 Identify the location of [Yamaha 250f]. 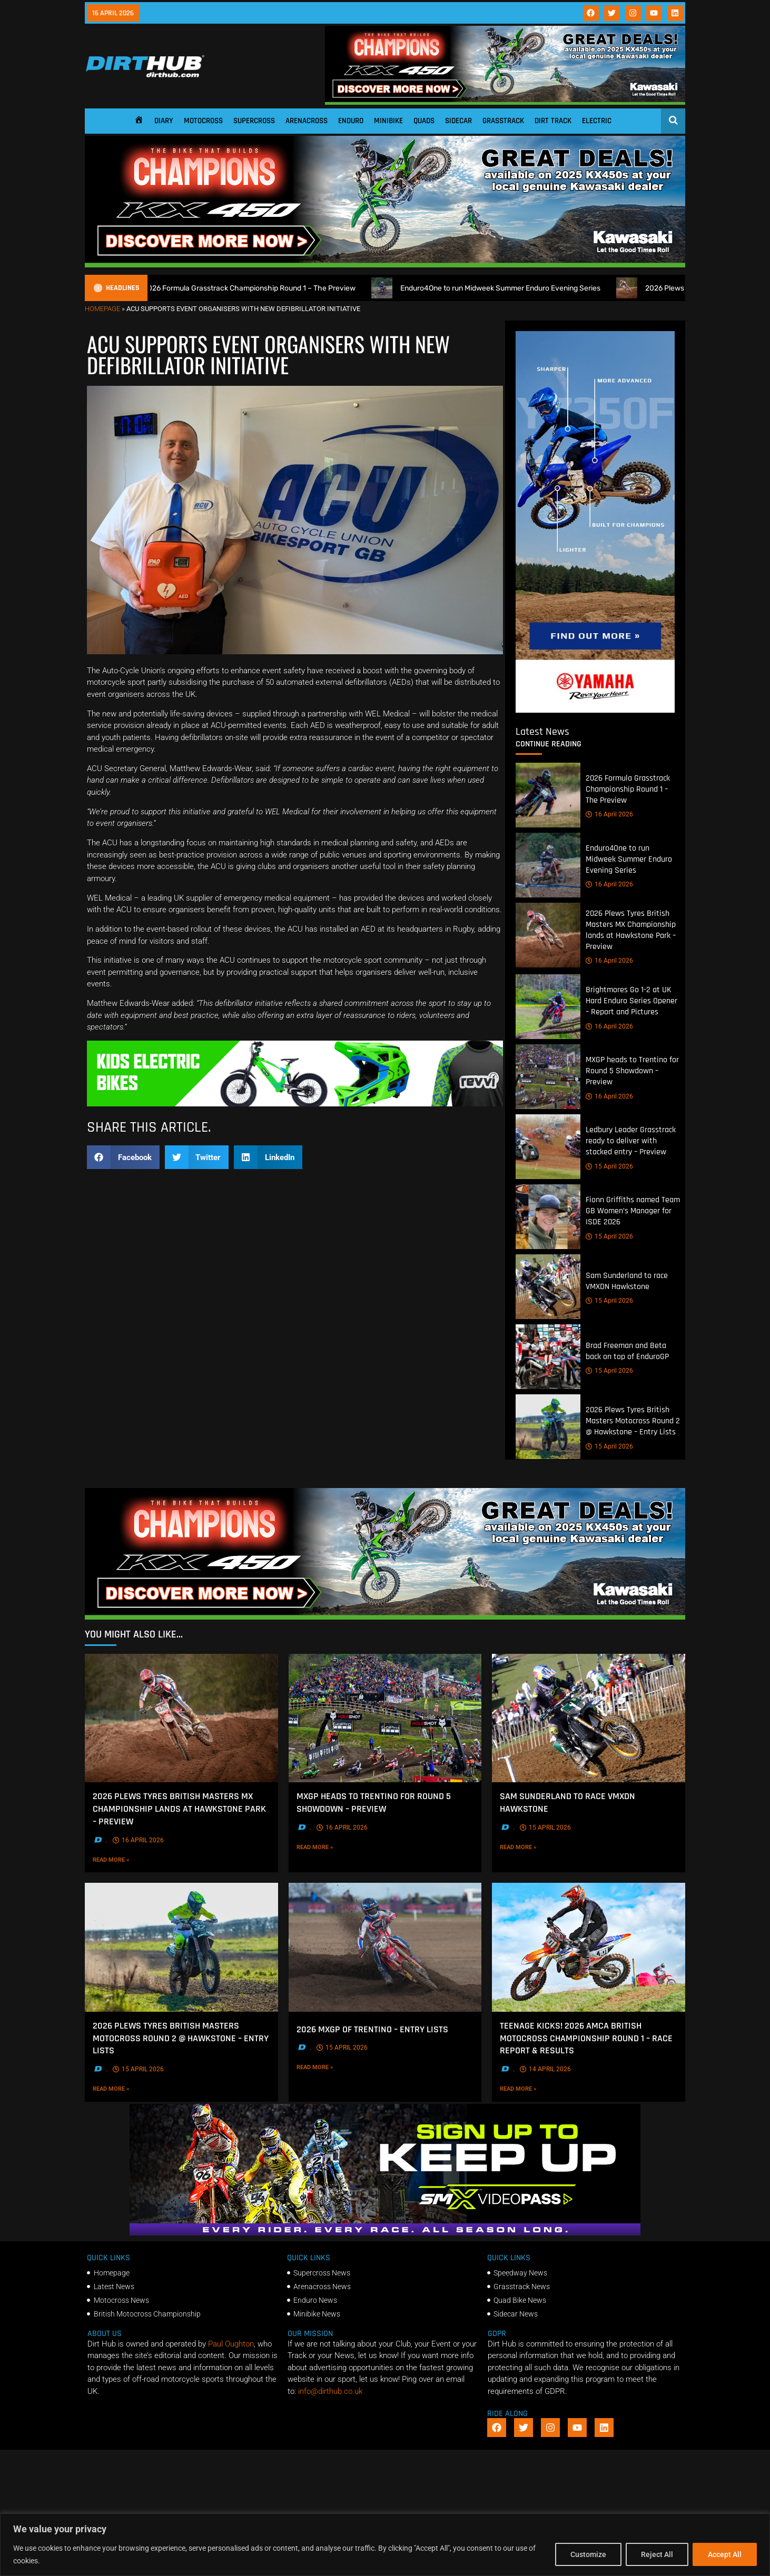
(595, 710).